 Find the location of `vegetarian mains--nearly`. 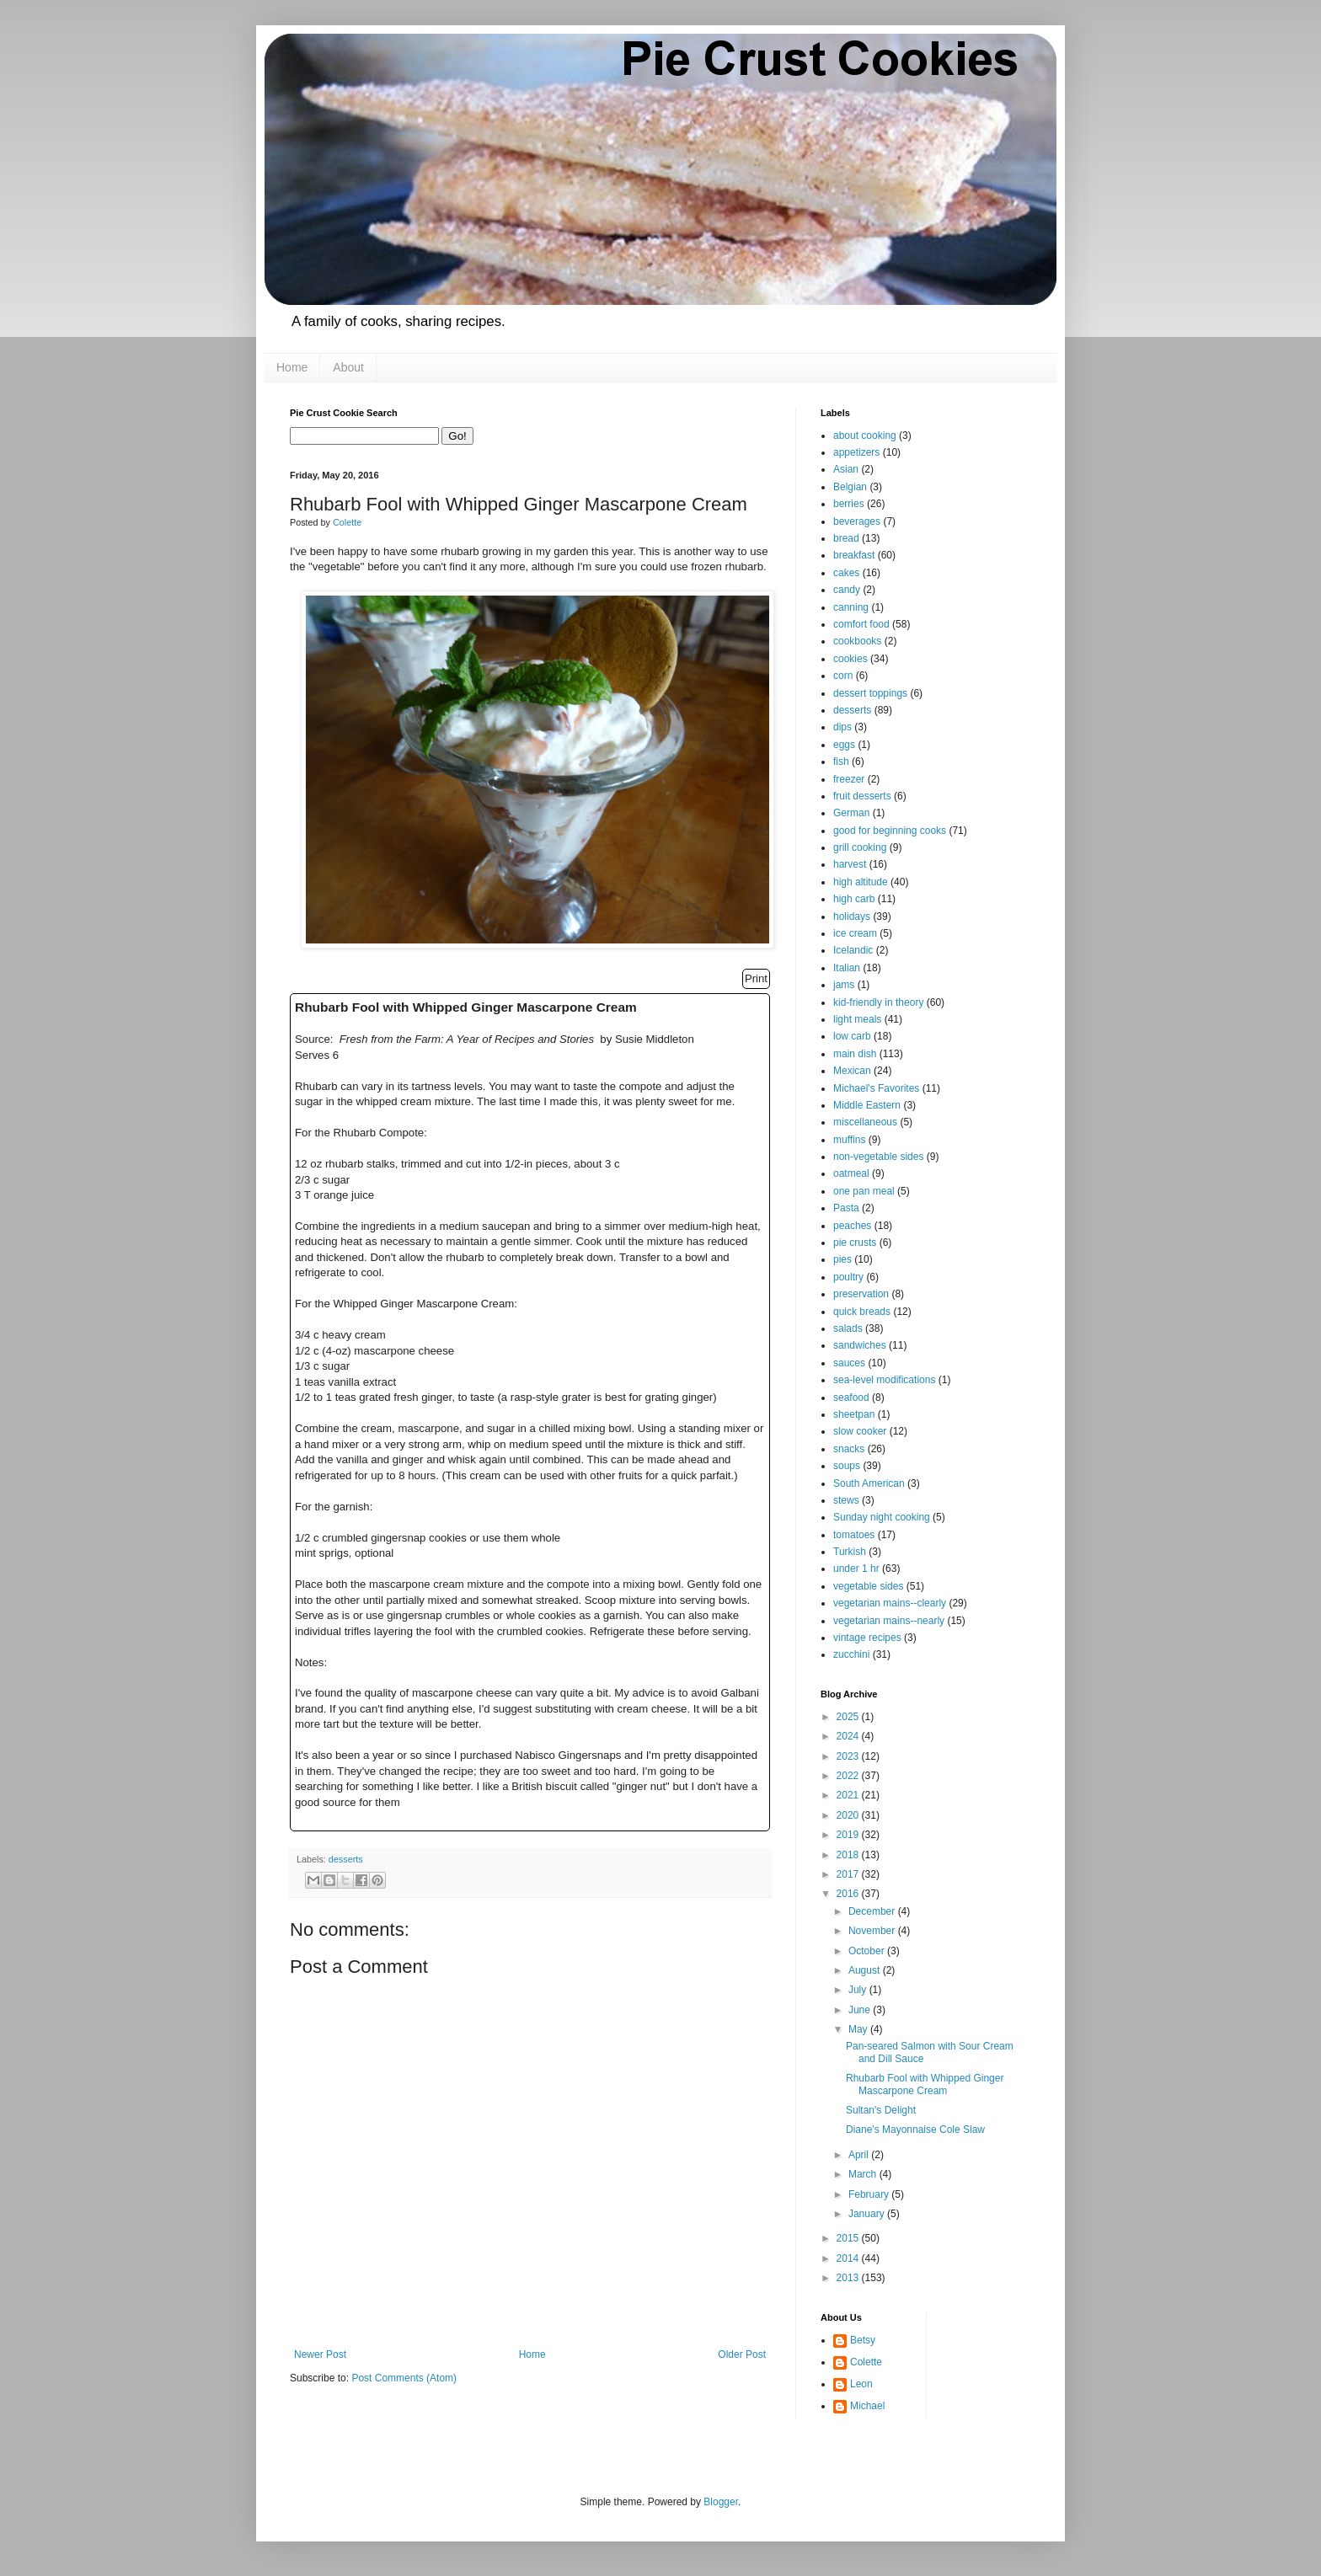

vegetarian mains--nearly is located at coordinates (888, 1621).